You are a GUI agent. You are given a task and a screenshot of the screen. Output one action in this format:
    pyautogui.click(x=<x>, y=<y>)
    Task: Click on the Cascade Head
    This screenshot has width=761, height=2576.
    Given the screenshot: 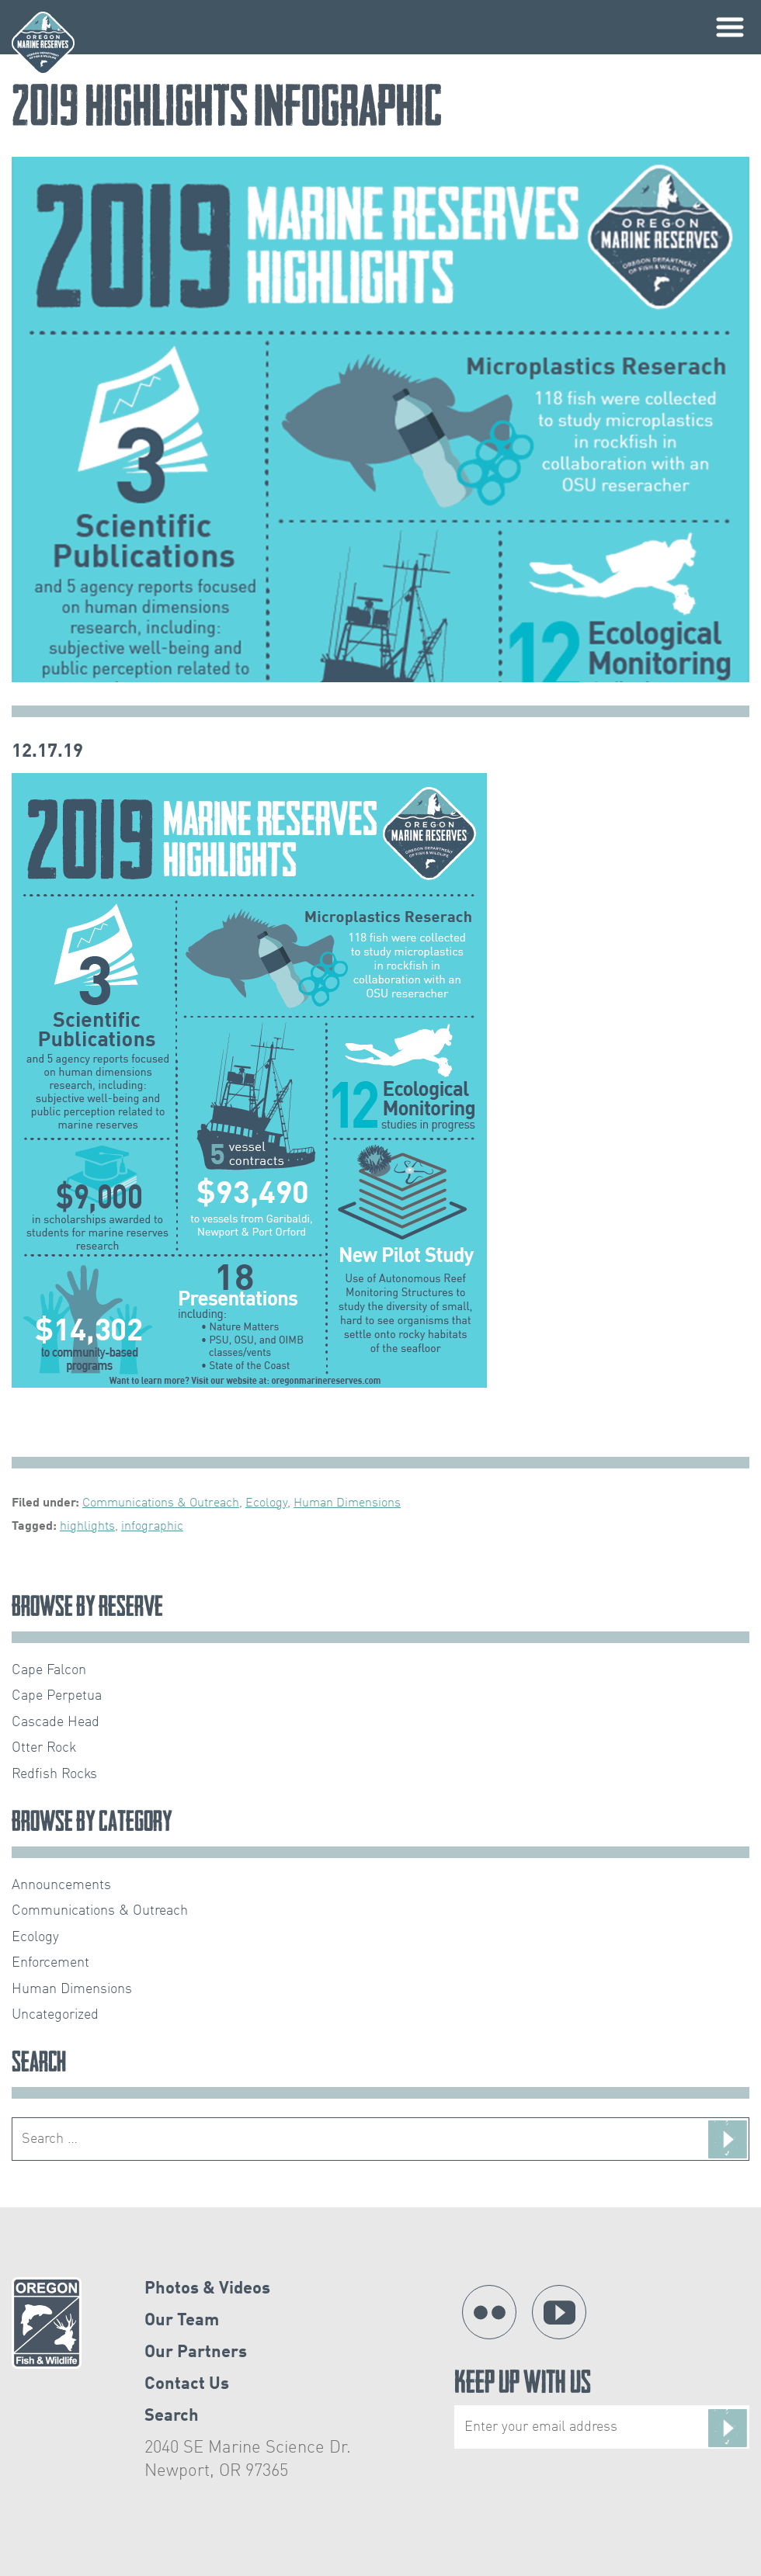 What is the action you would take?
    pyautogui.click(x=55, y=1722)
    